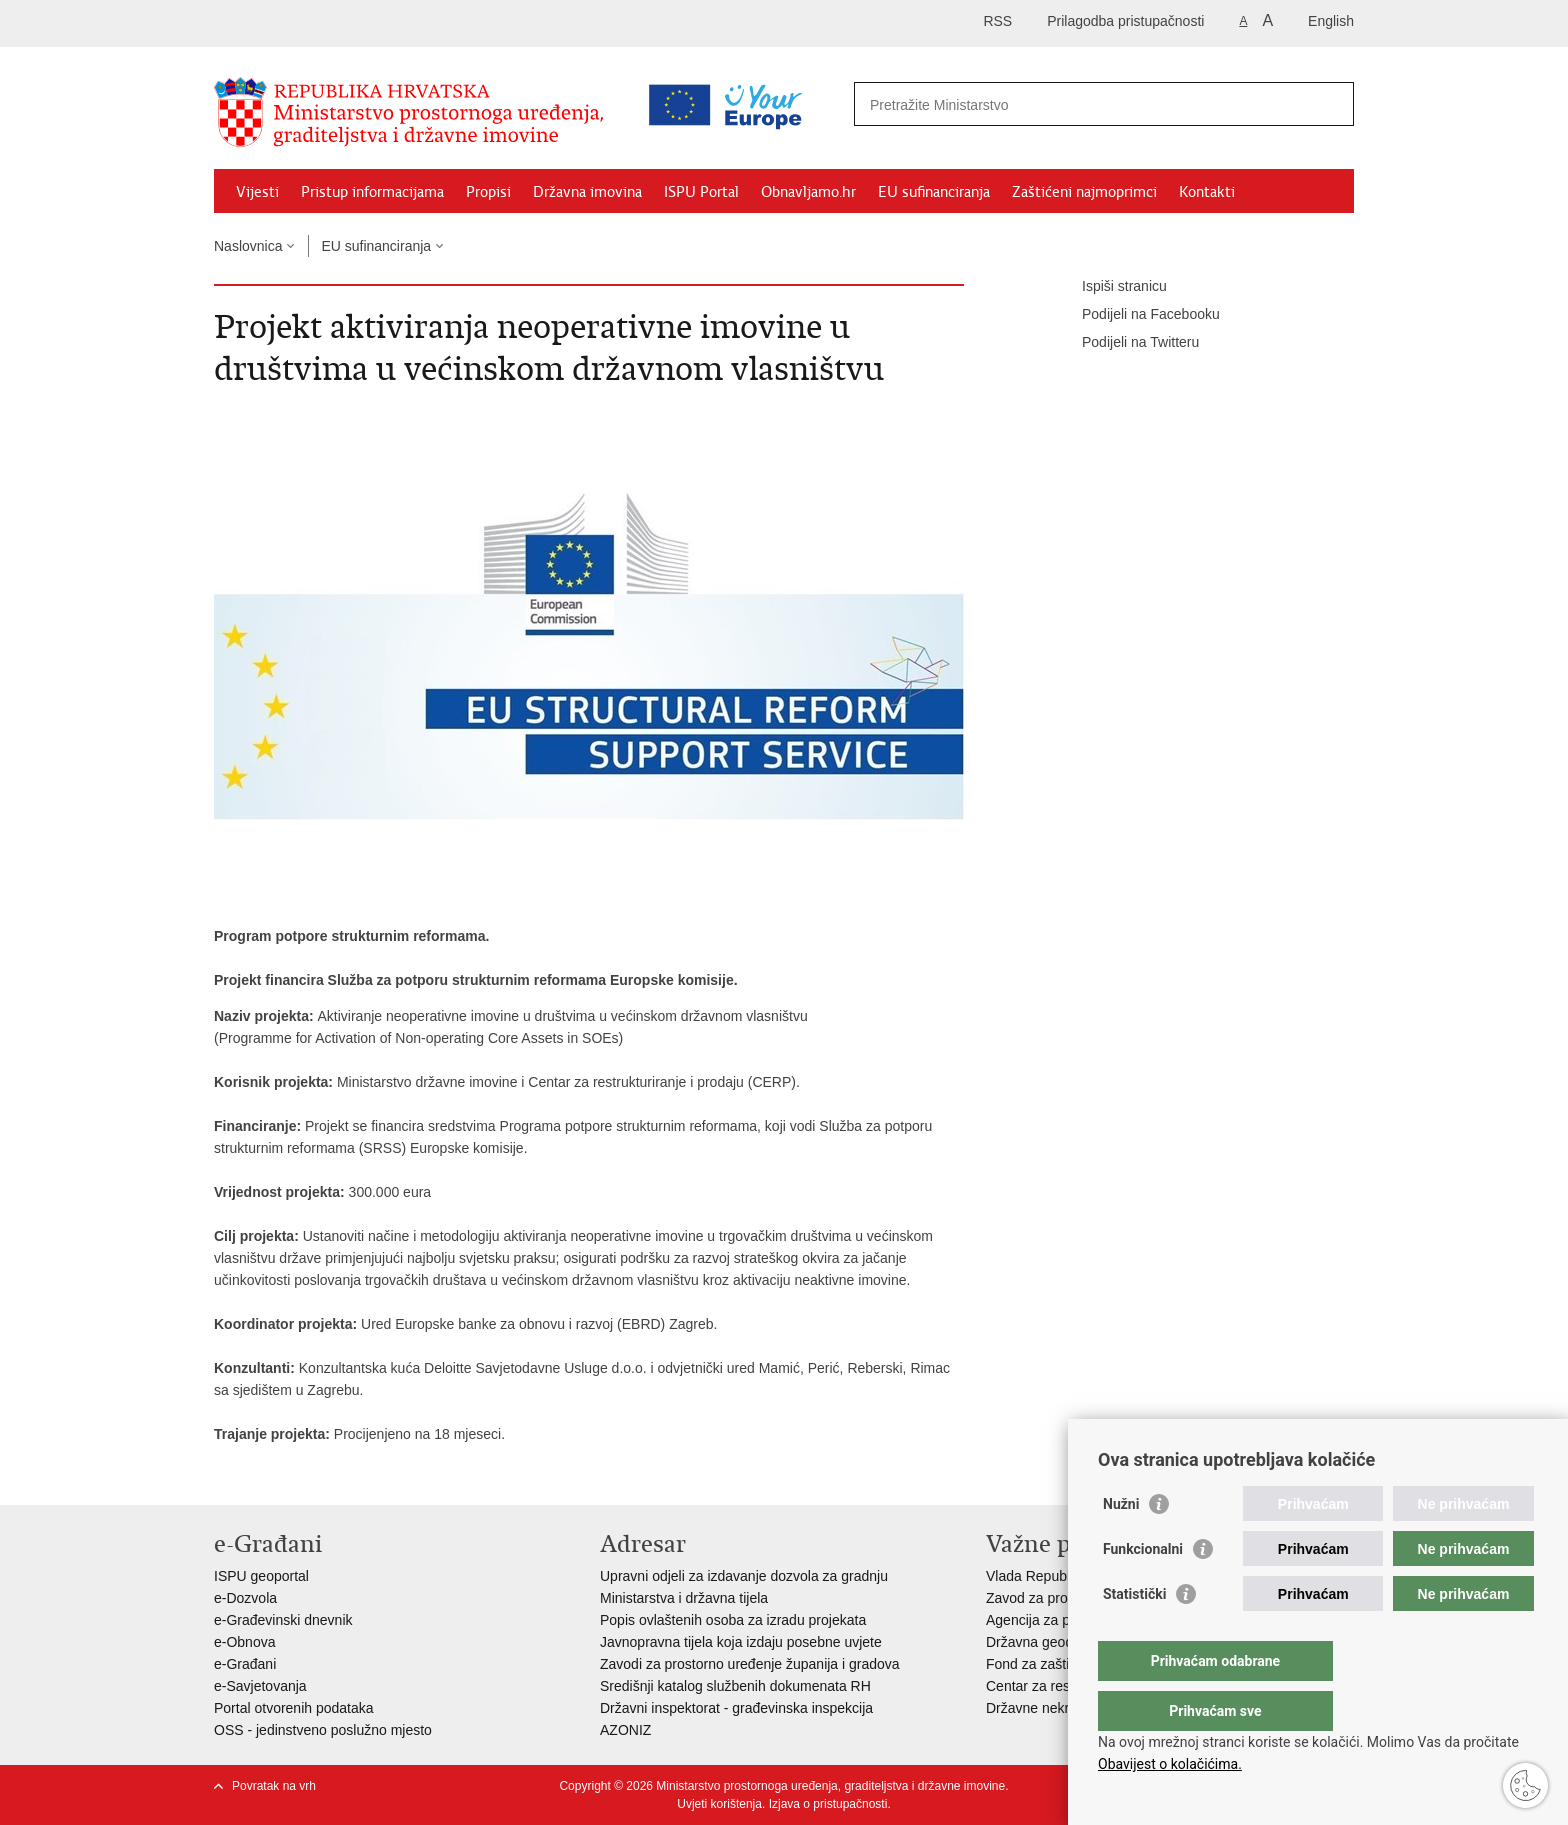 This screenshot has width=1568, height=1825. I want to click on EU sufinanciranja, so click(934, 192).